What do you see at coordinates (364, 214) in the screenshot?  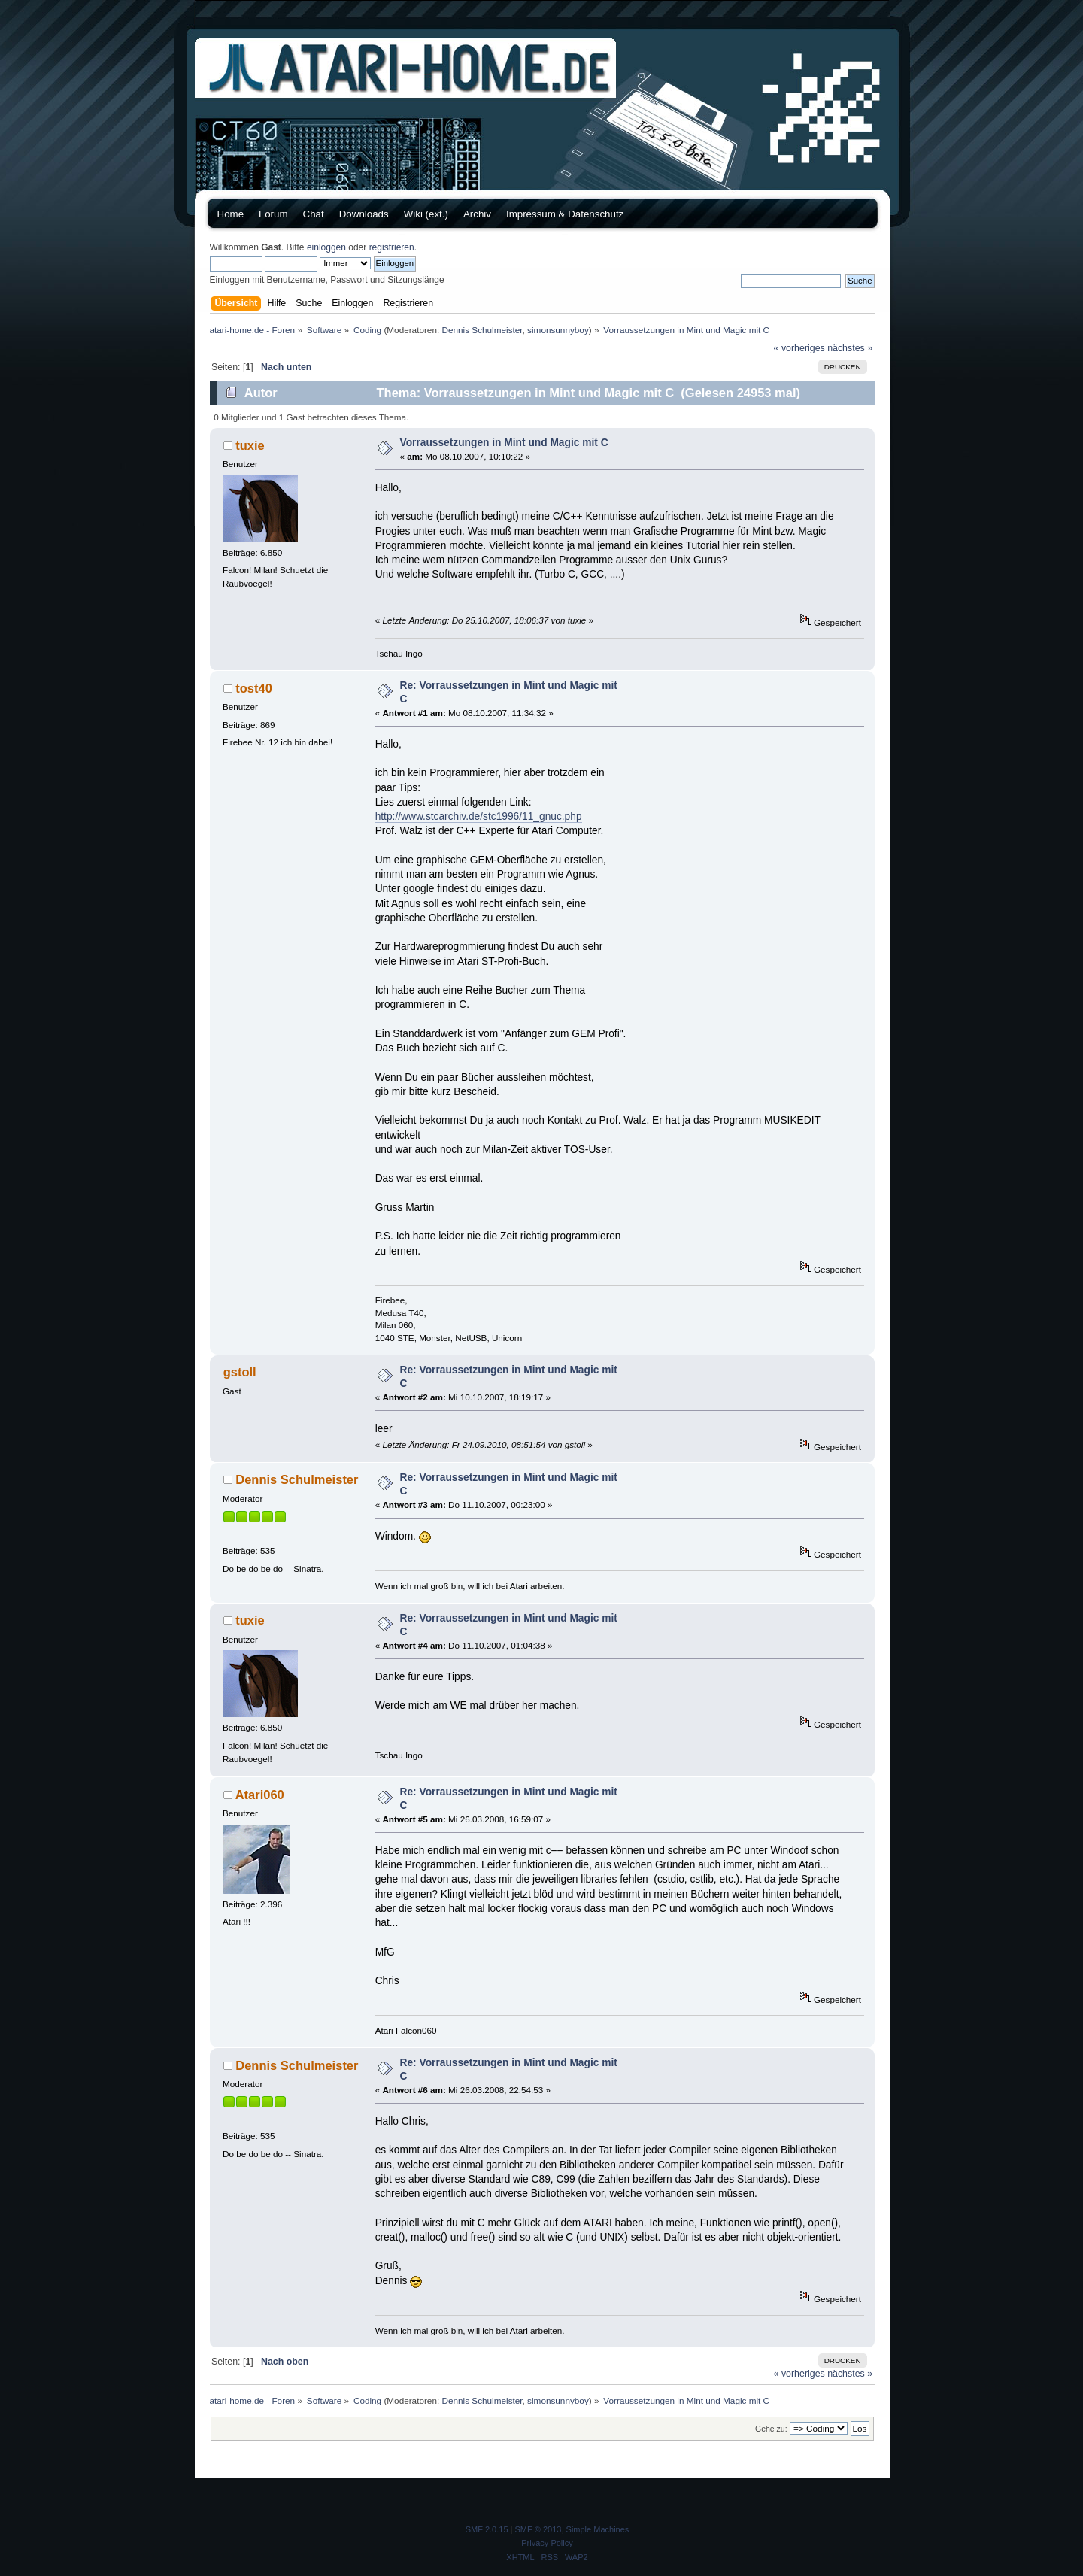 I see `Downloads` at bounding box center [364, 214].